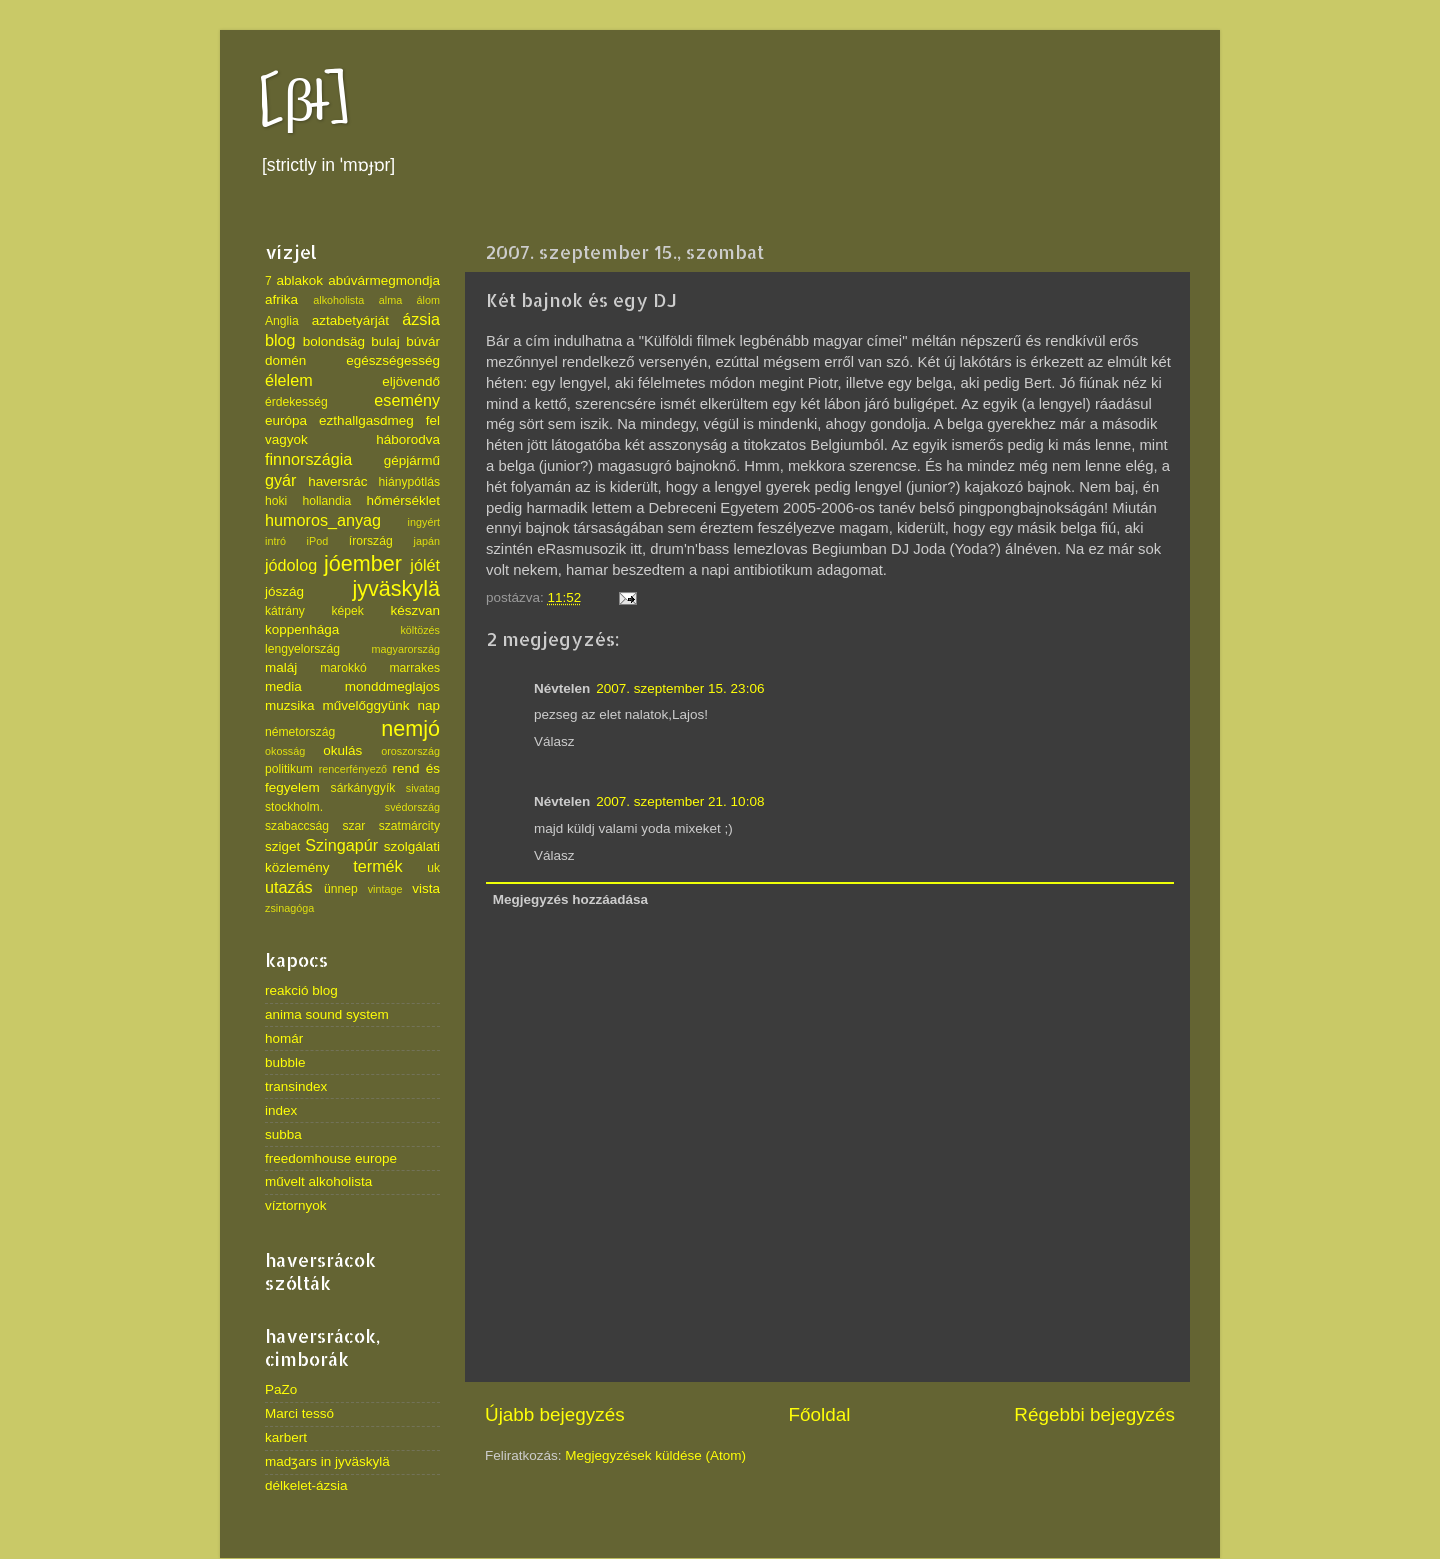 Image resolution: width=1440 pixels, height=1559 pixels. Describe the element at coordinates (554, 741) in the screenshot. I see `Válasz` at that location.